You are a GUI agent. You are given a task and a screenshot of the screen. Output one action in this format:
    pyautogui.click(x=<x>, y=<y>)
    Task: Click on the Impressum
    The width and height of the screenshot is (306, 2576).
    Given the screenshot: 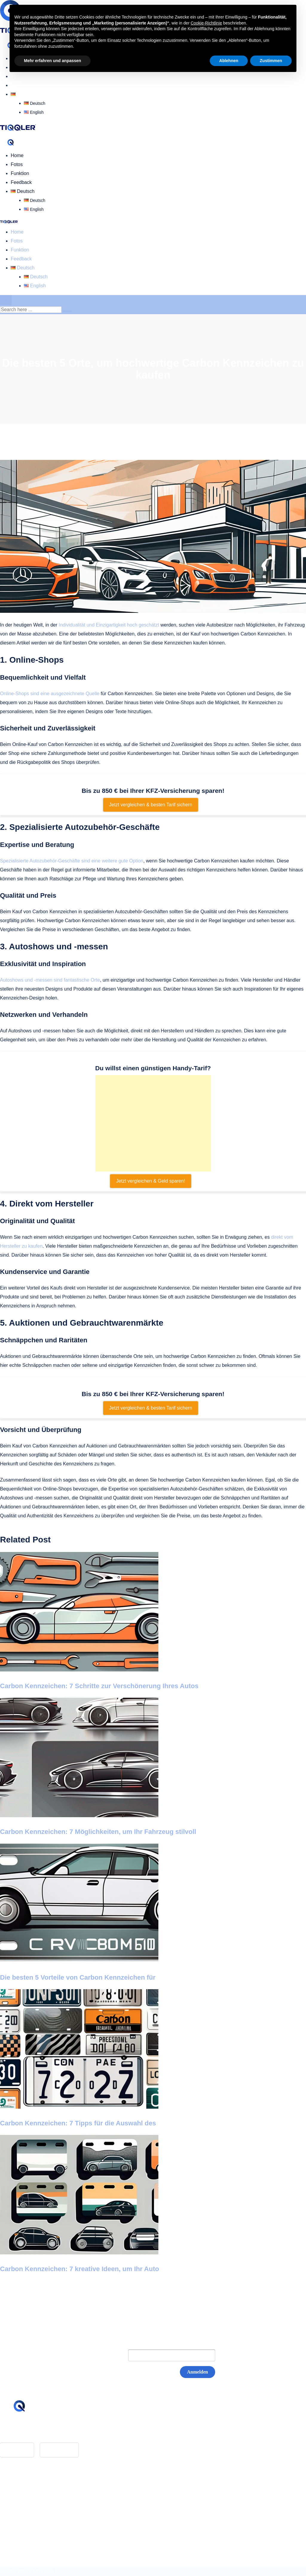 What is the action you would take?
    pyautogui.click(x=22, y=2495)
    